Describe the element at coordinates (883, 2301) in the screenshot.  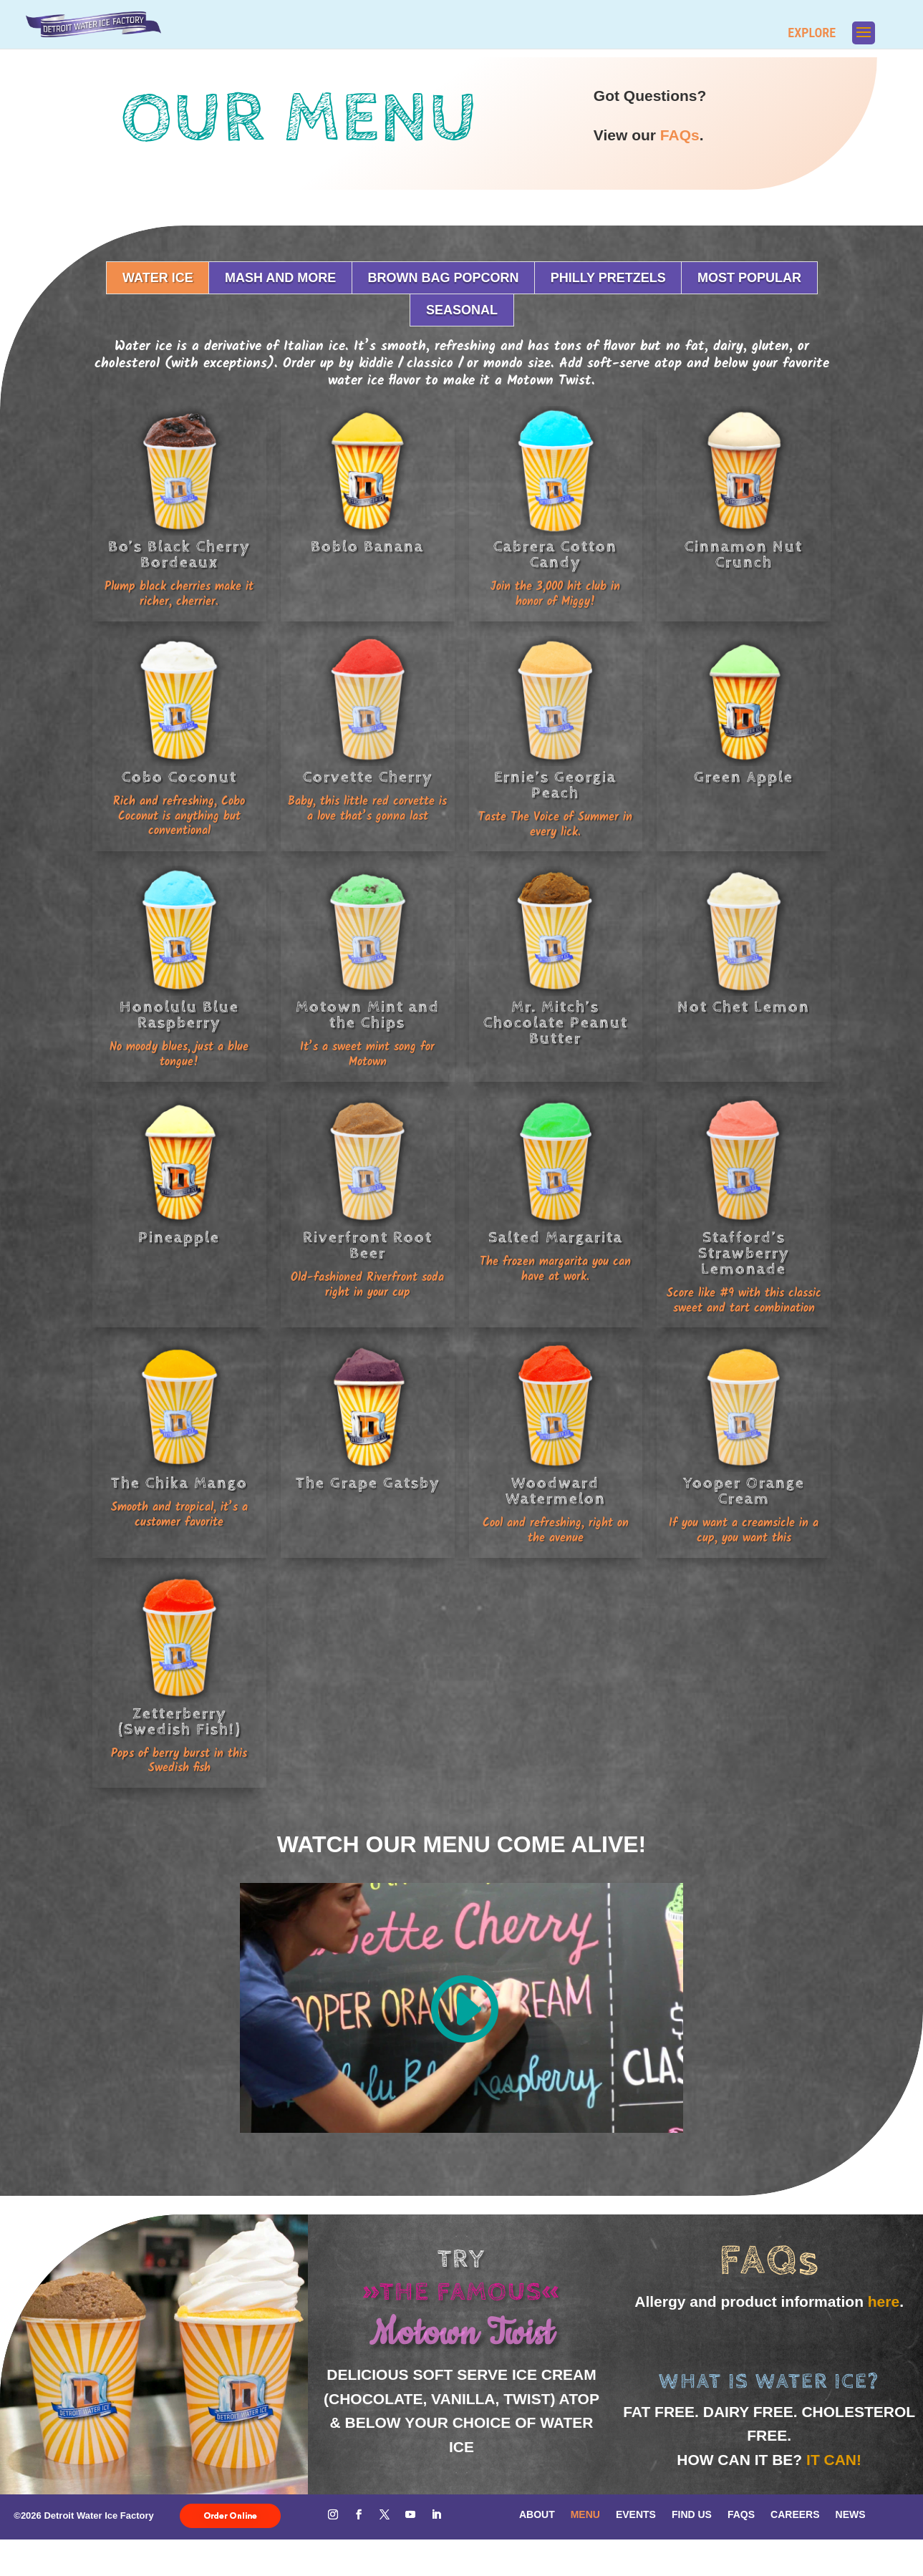
I see `here` at that location.